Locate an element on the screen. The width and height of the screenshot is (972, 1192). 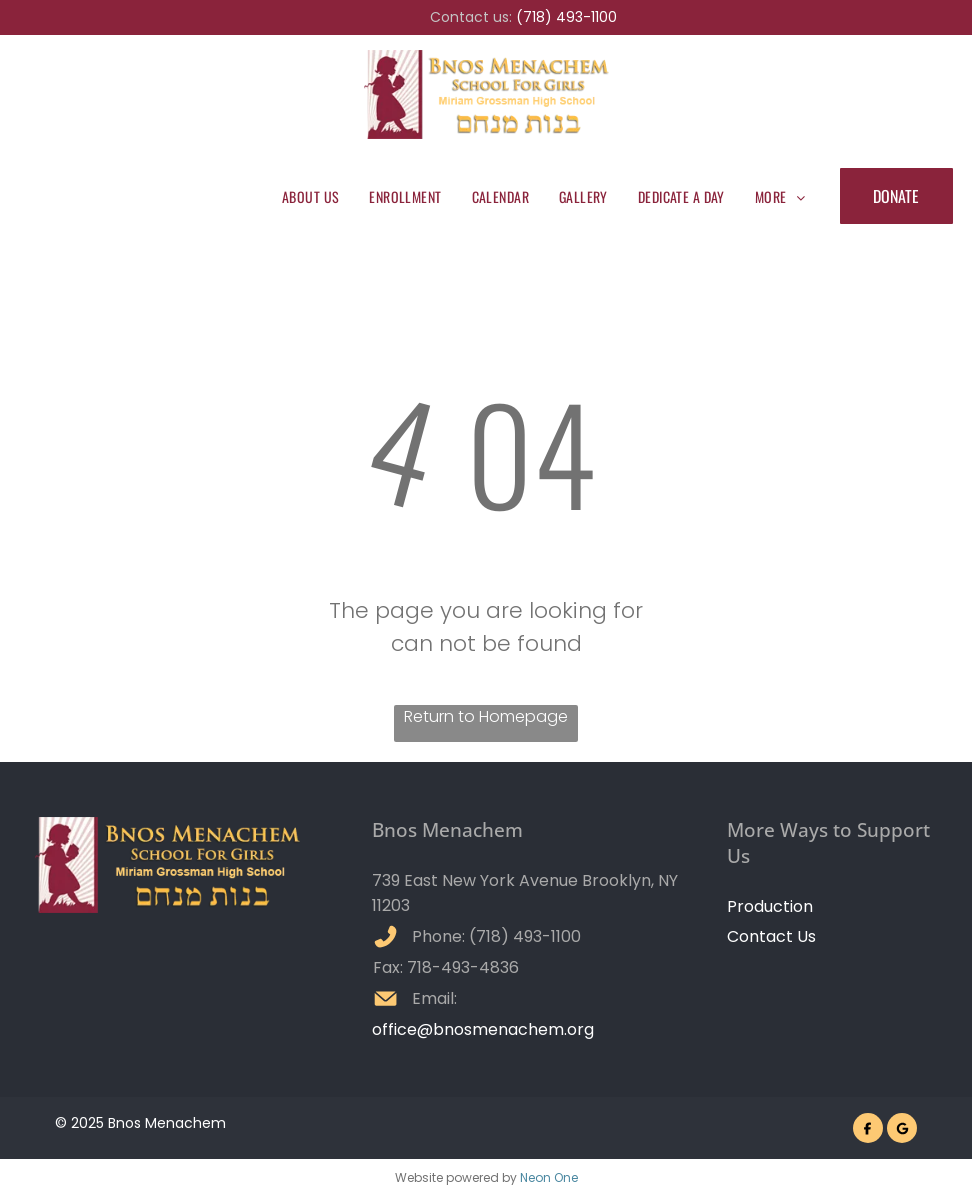
[menuitem] is located at coordinates (310, 196).